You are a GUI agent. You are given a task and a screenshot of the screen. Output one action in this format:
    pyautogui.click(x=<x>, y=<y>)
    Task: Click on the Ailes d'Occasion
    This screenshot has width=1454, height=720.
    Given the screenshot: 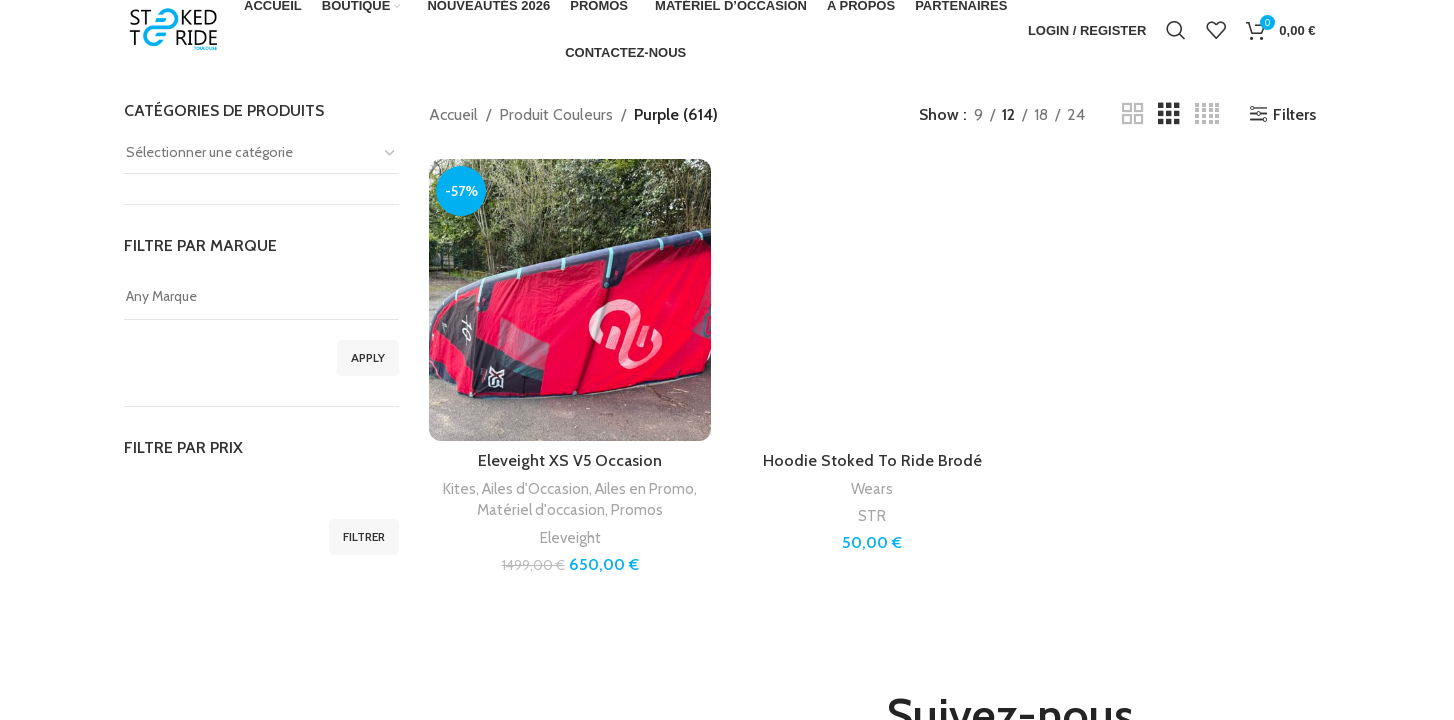 What is the action you would take?
    pyautogui.click(x=535, y=488)
    